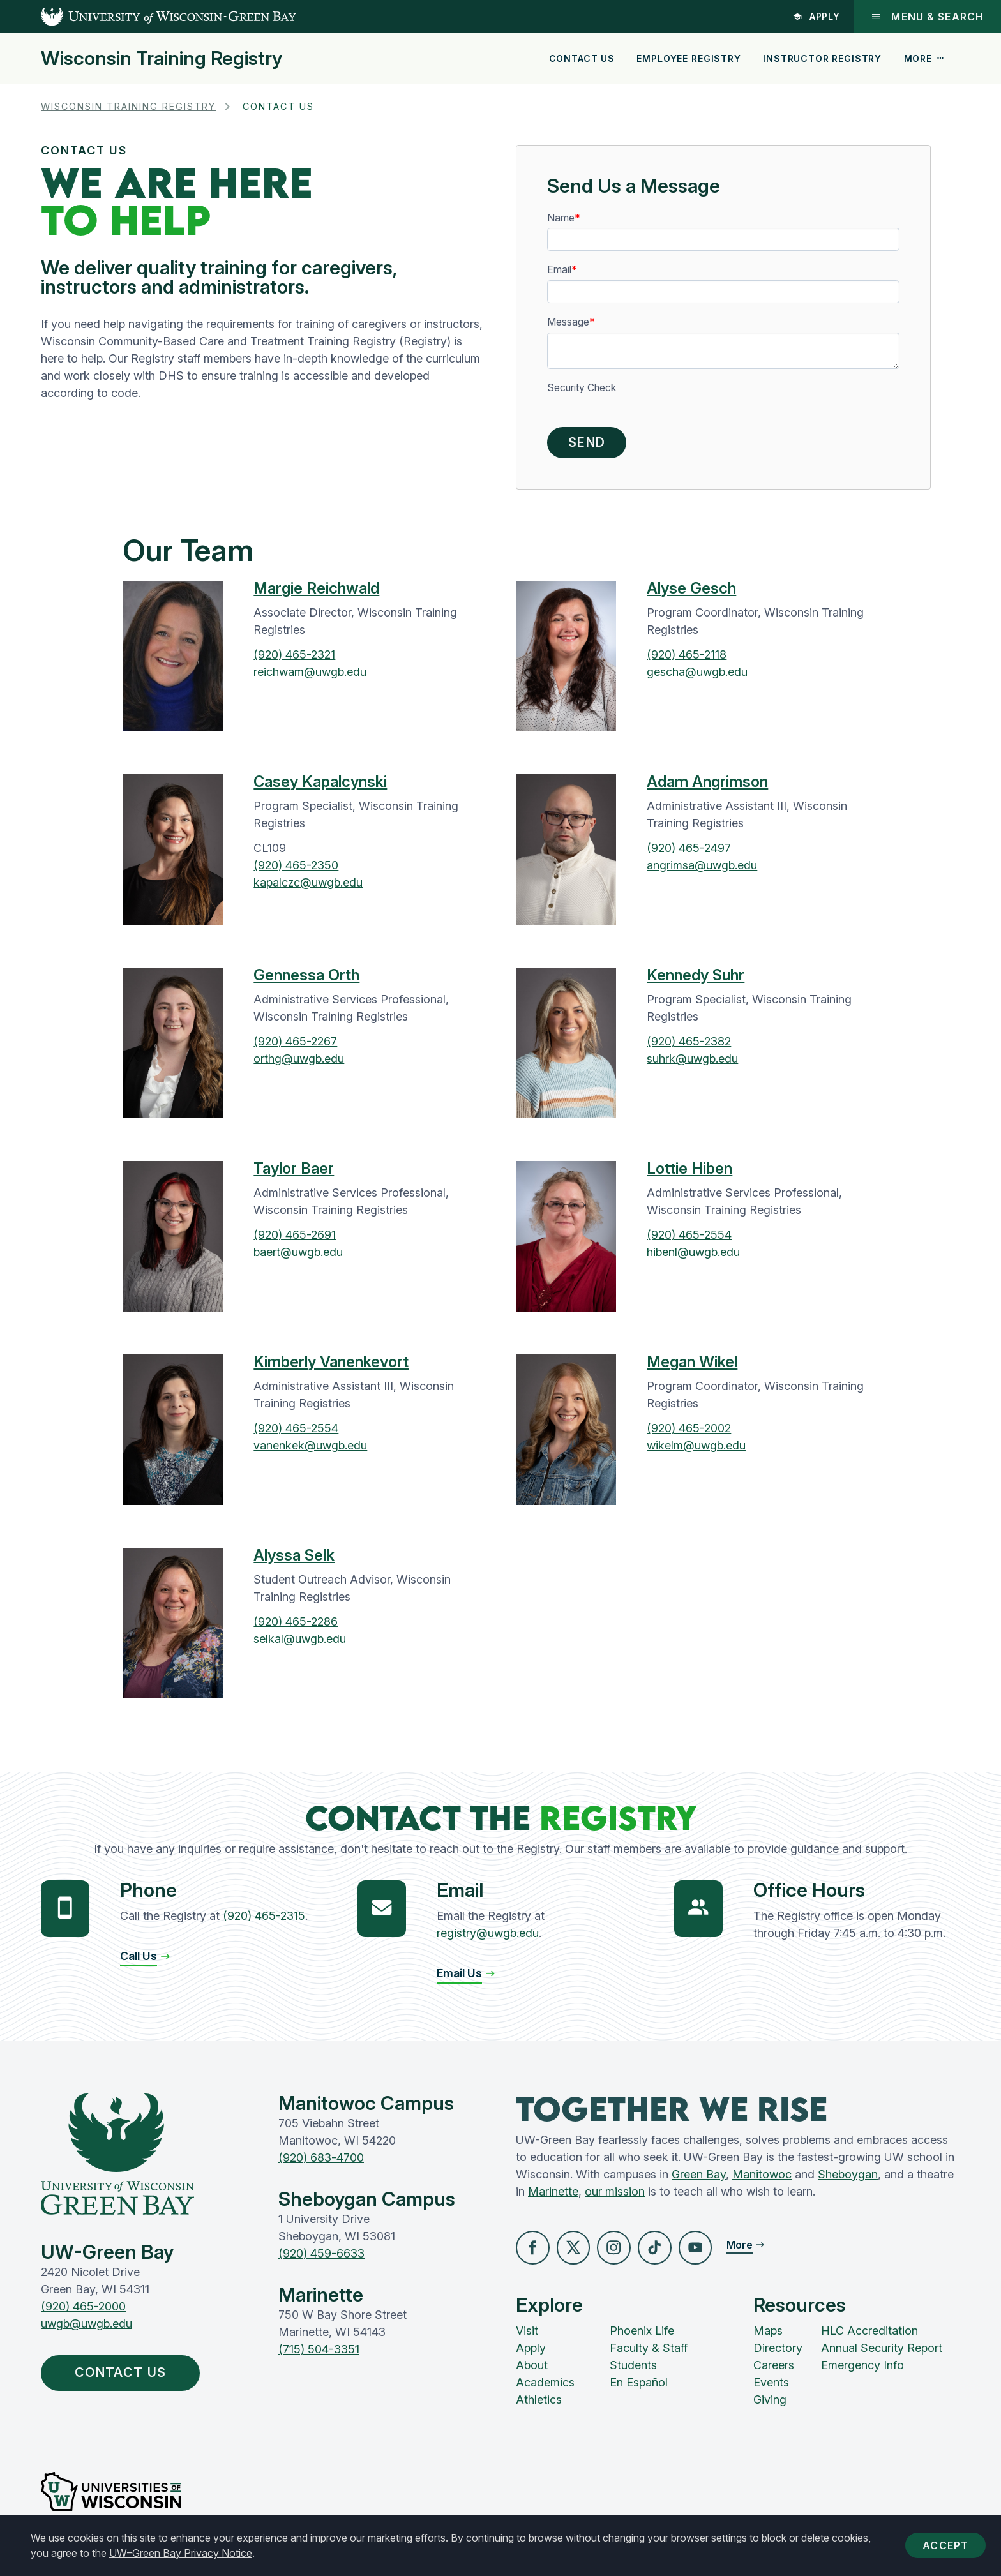 The height and width of the screenshot is (2576, 1001). I want to click on Alyssa Selk, so click(294, 1559).